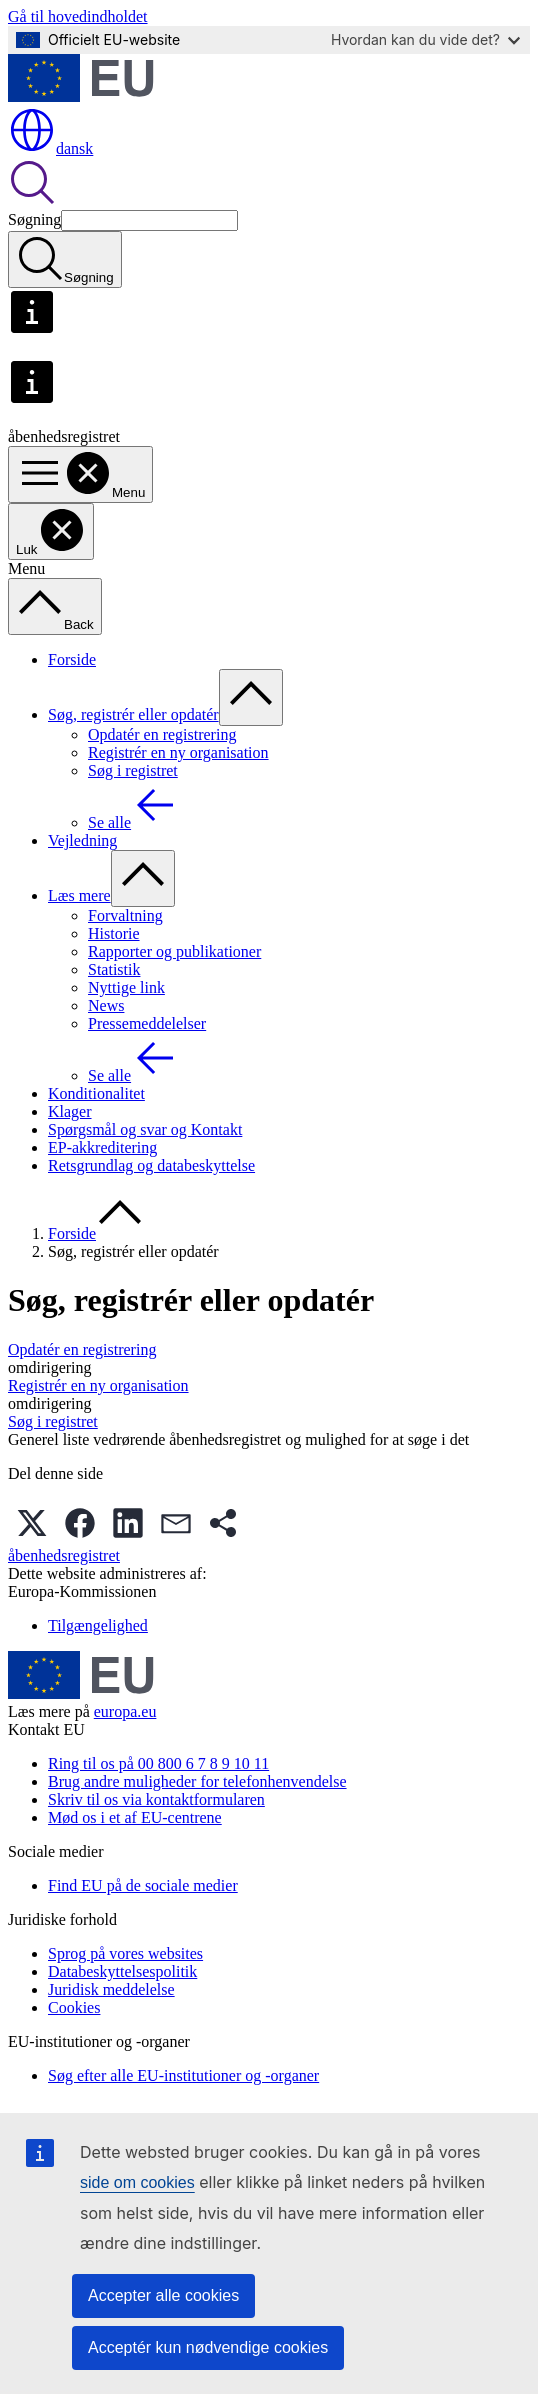  Describe the element at coordinates (70, 1111) in the screenshot. I see `Klager` at that location.